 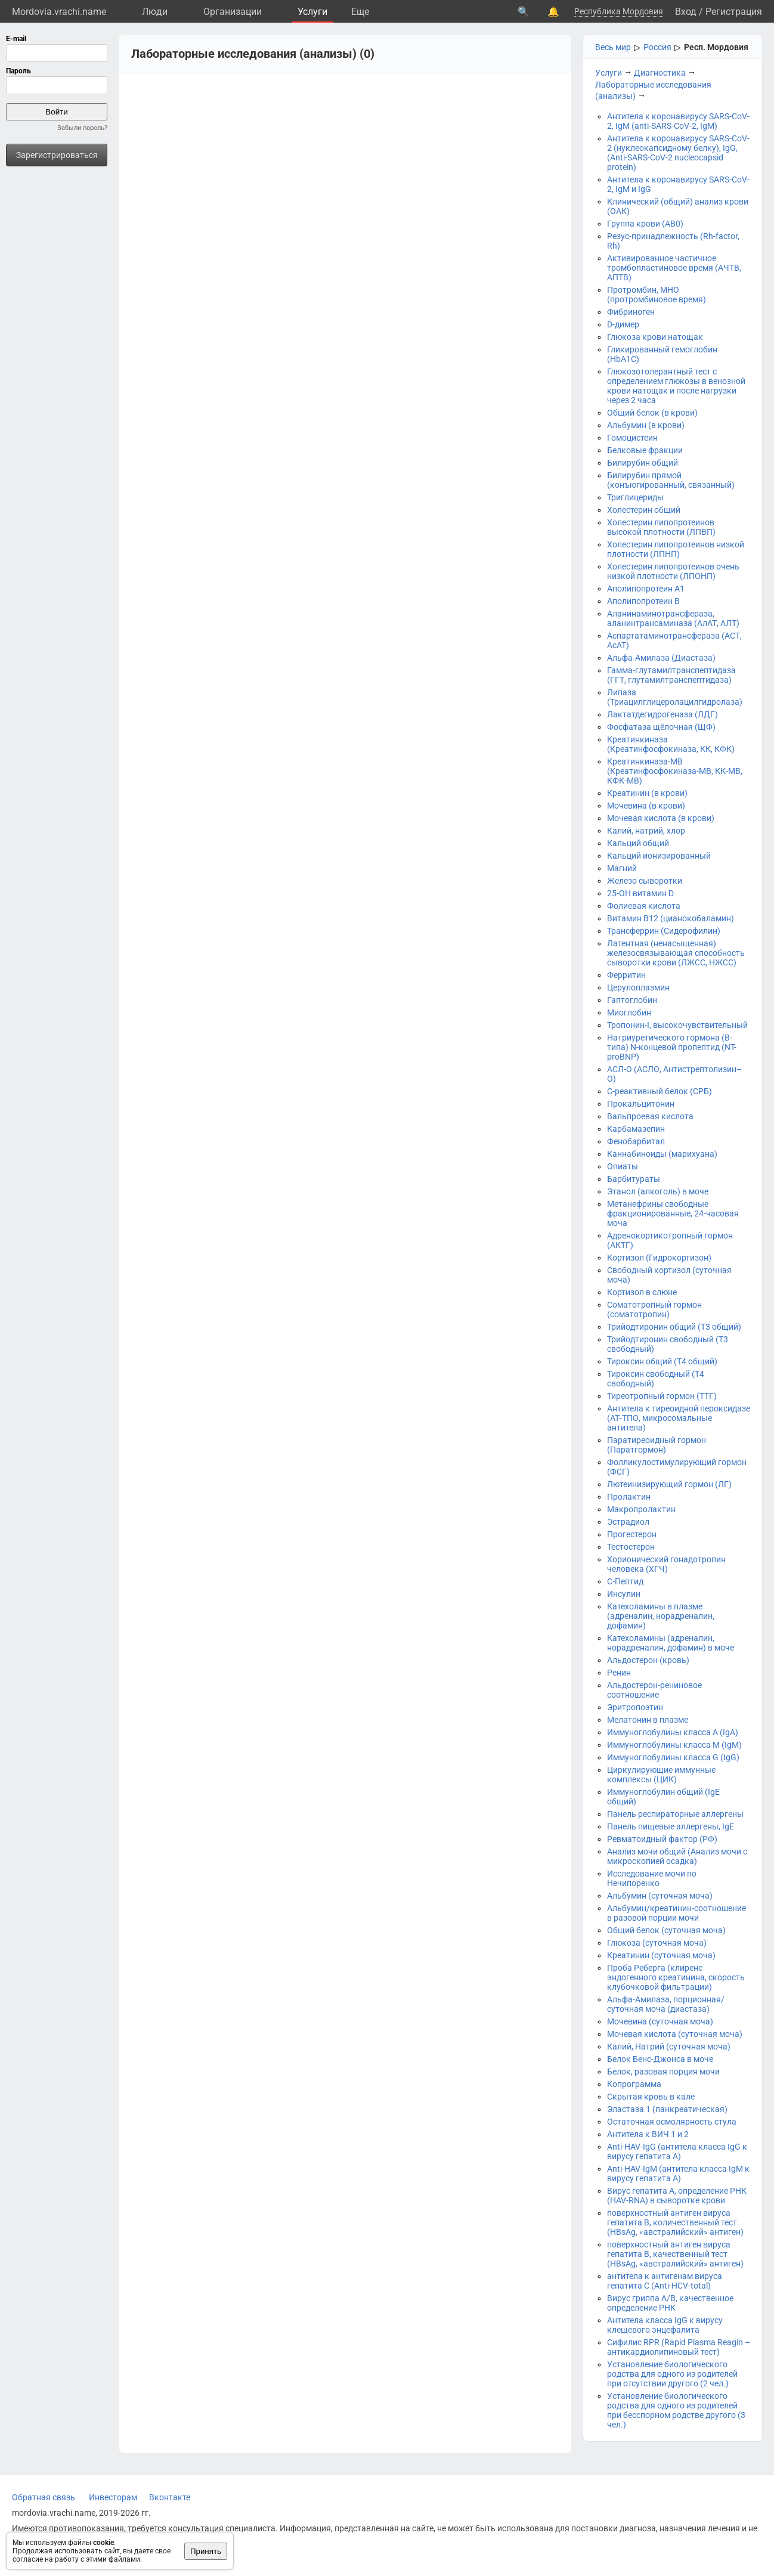 What do you see at coordinates (651, 2096) in the screenshot?
I see `Скрытая кровь в кале` at bounding box center [651, 2096].